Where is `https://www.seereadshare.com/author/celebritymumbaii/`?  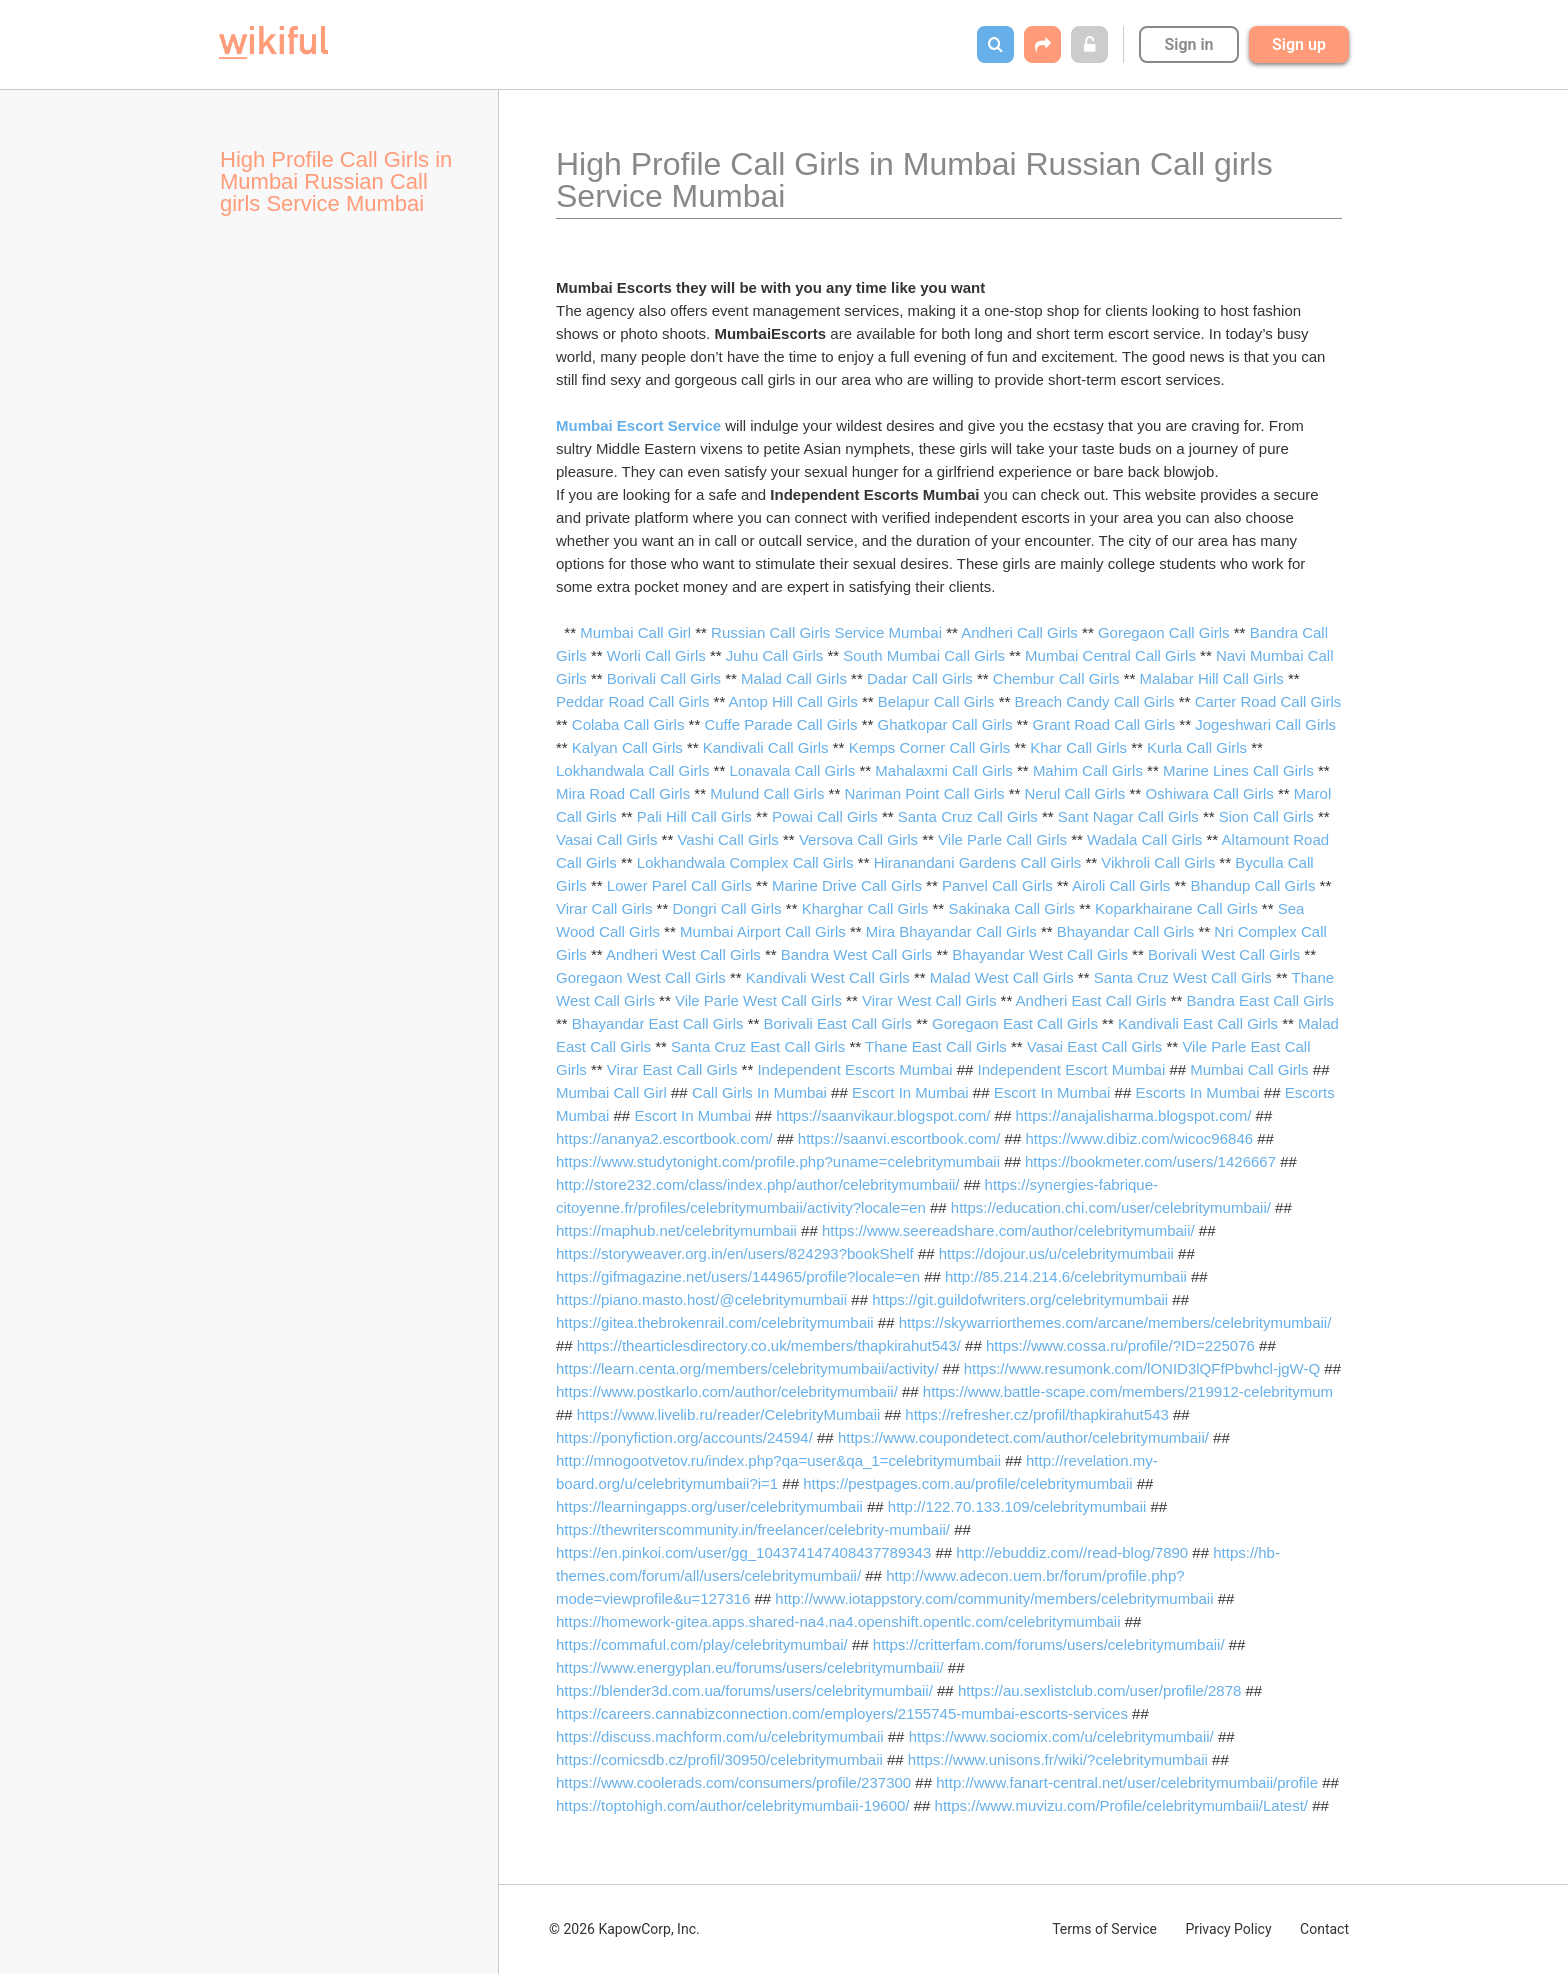
https://www.seereadshare.com/author/celebritymumbaii/ is located at coordinates (1008, 1230).